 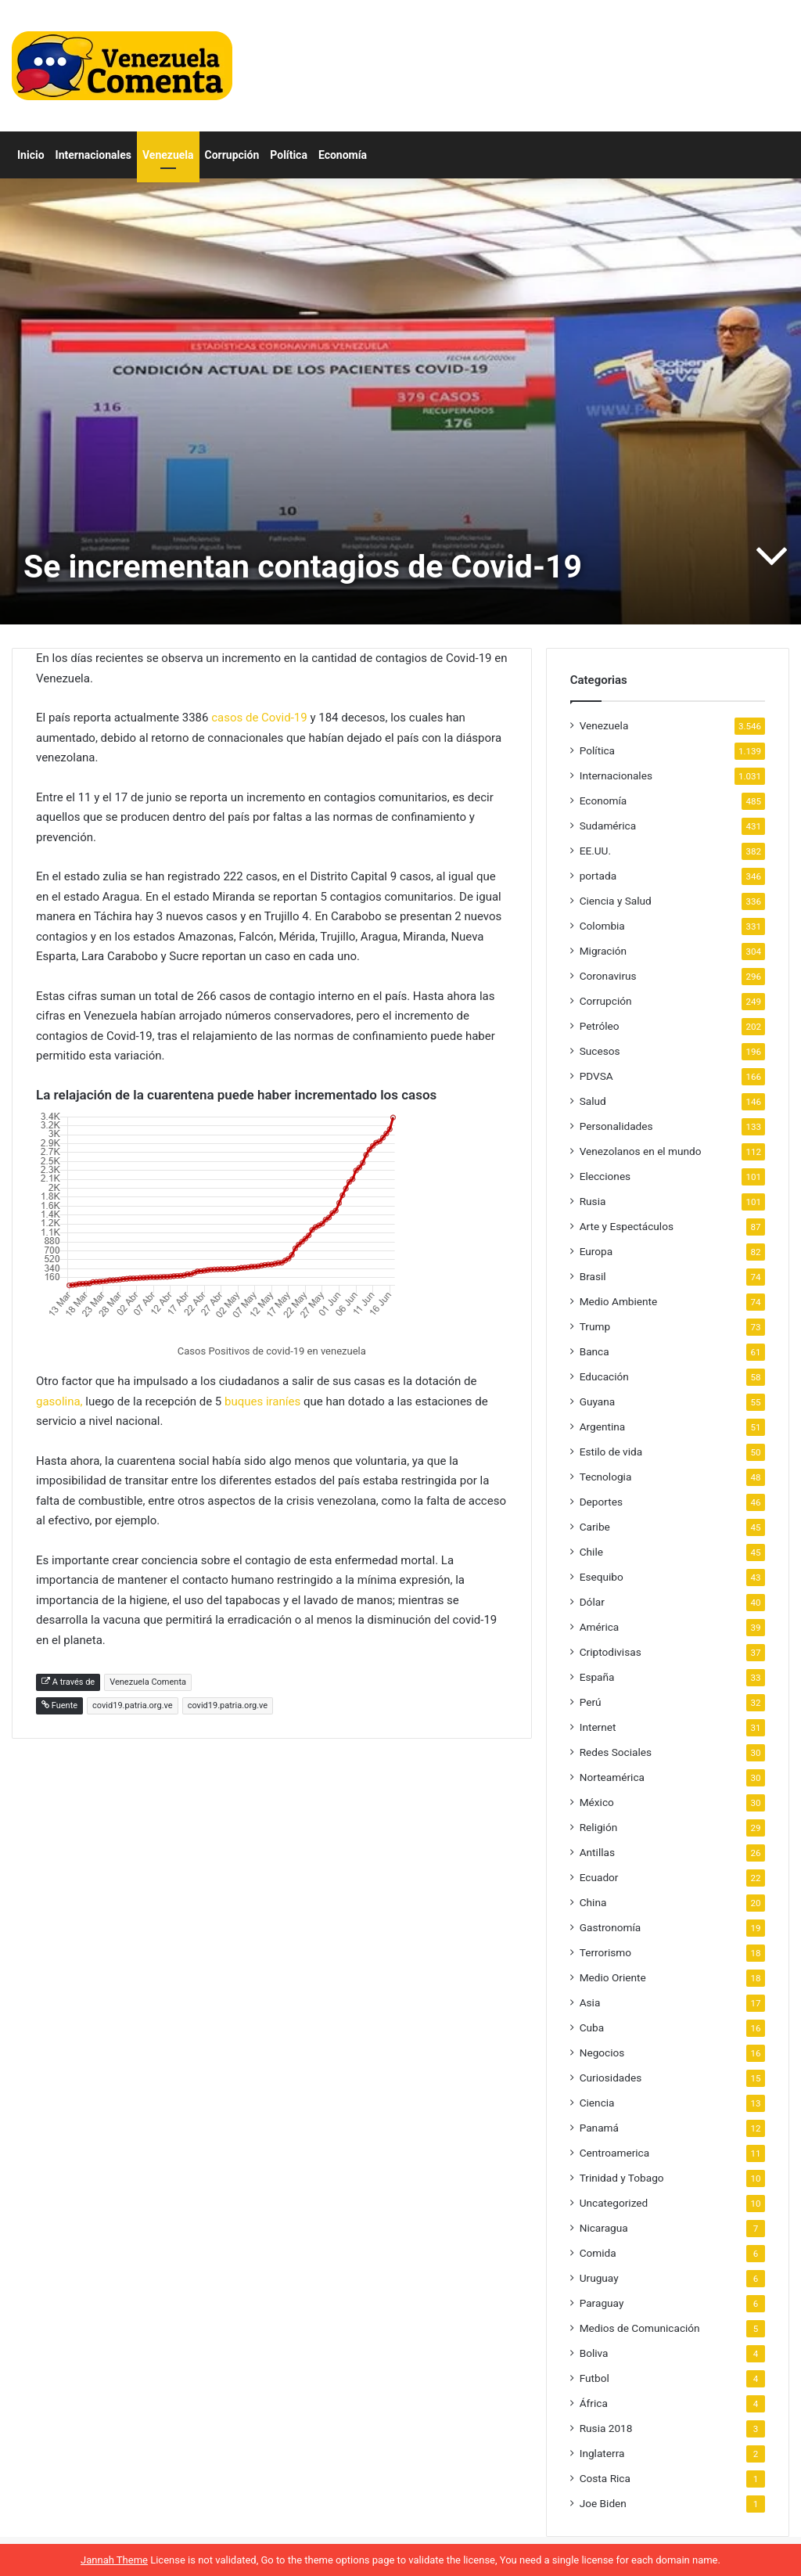 What do you see at coordinates (262, 1401) in the screenshot?
I see `buques iraníes` at bounding box center [262, 1401].